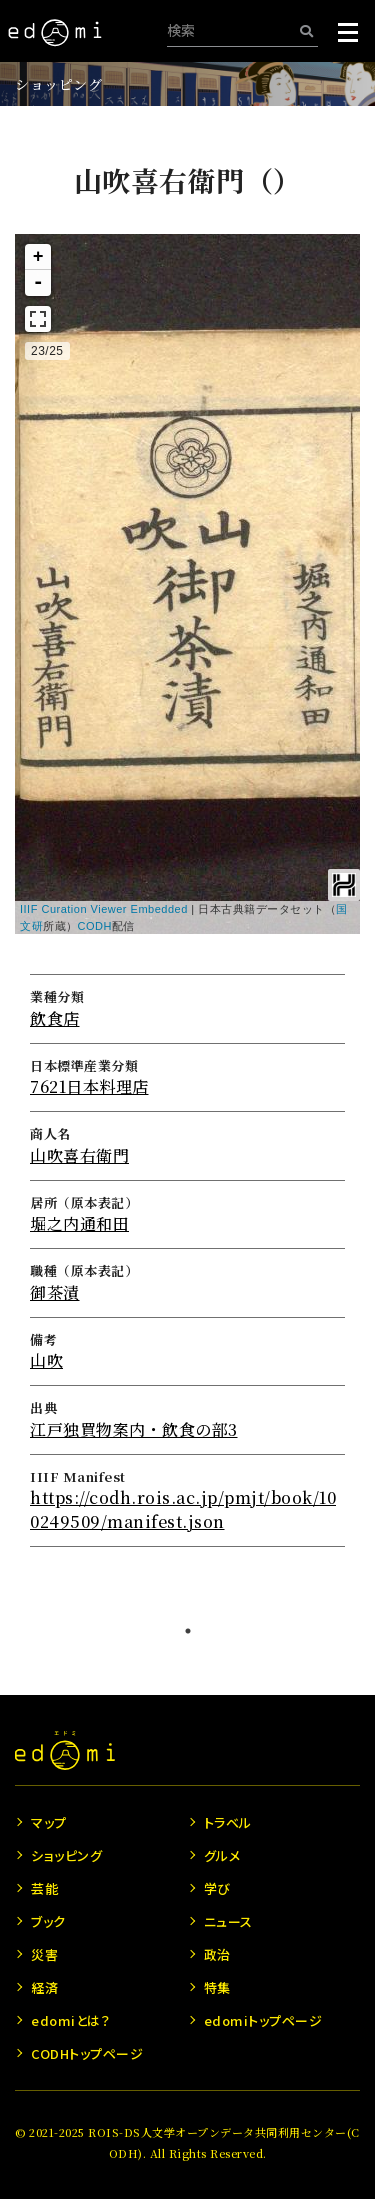 The height and width of the screenshot is (2199, 375). What do you see at coordinates (46, 1360) in the screenshot?
I see `山吹` at bounding box center [46, 1360].